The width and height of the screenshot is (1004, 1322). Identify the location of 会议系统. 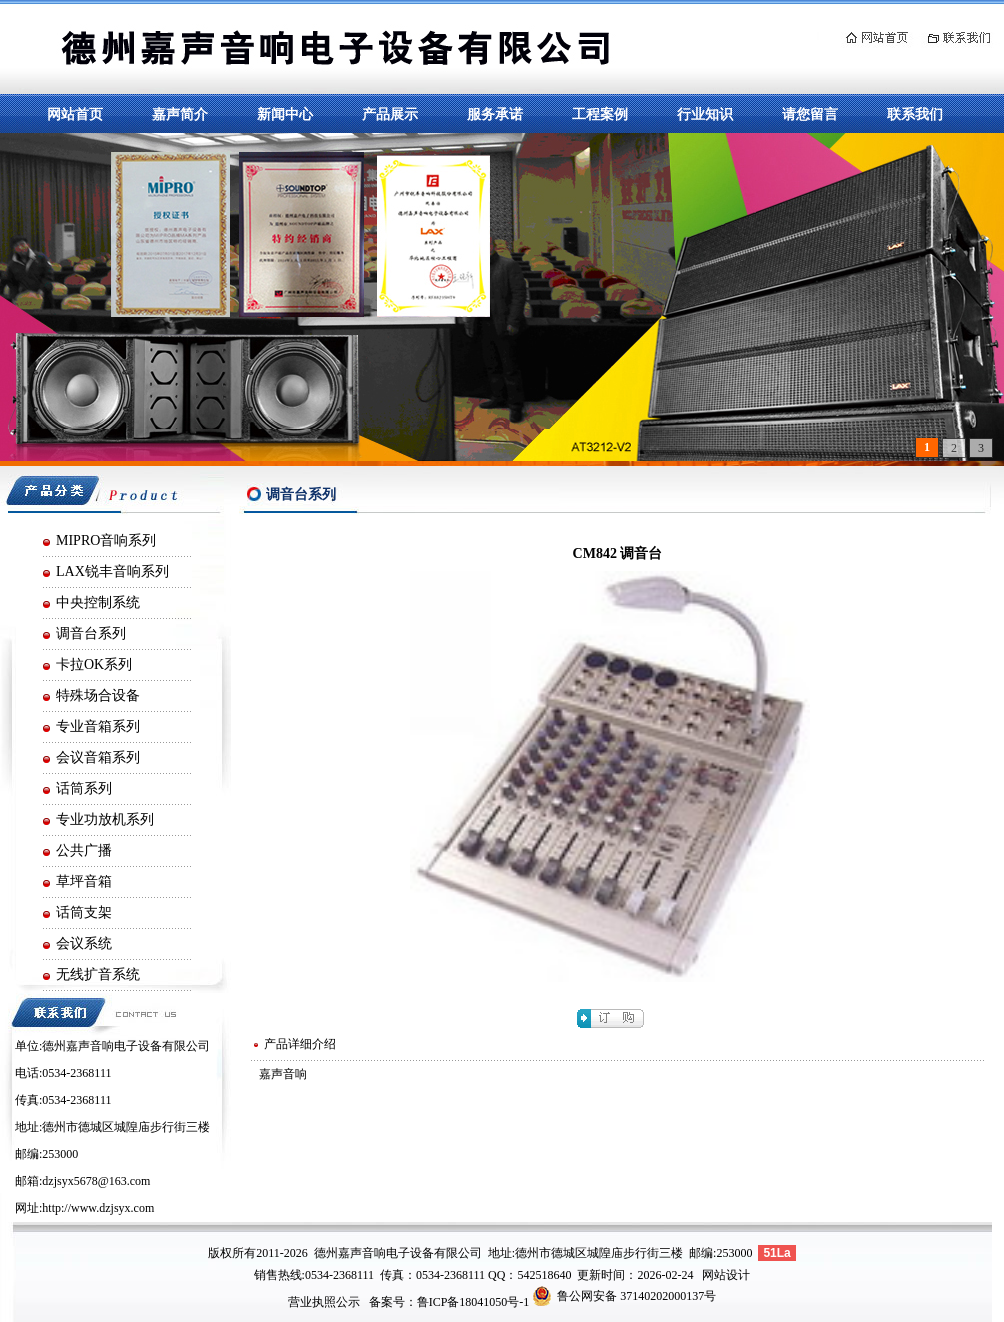
(84, 943).